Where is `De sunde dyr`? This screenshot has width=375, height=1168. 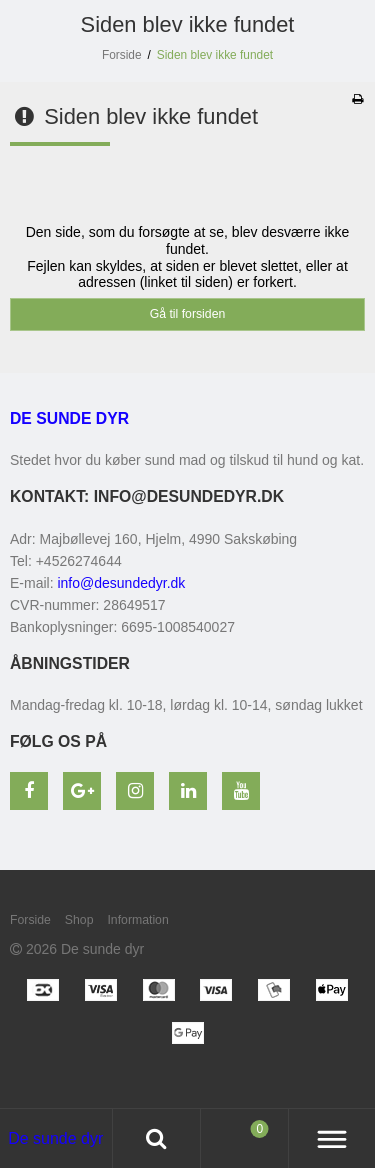
De sunde dyr is located at coordinates (69, 418).